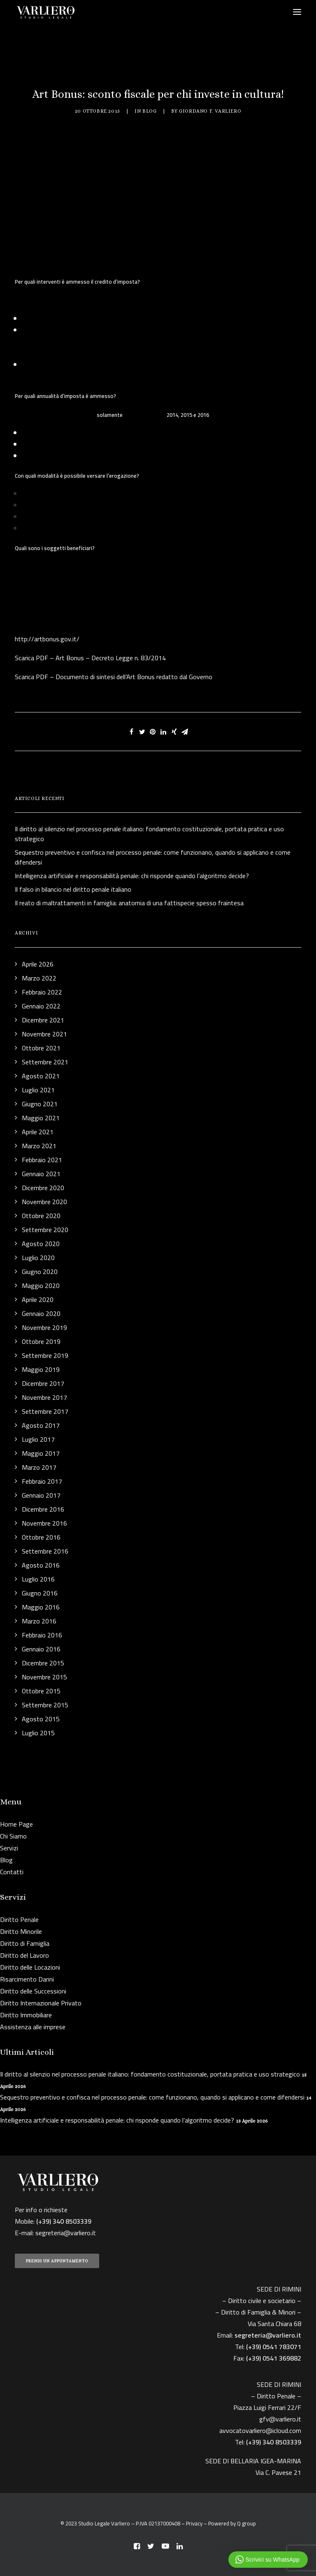 The width and height of the screenshot is (316, 2576). Describe the element at coordinates (24, 1955) in the screenshot. I see `Diritto del Lavoro` at that location.